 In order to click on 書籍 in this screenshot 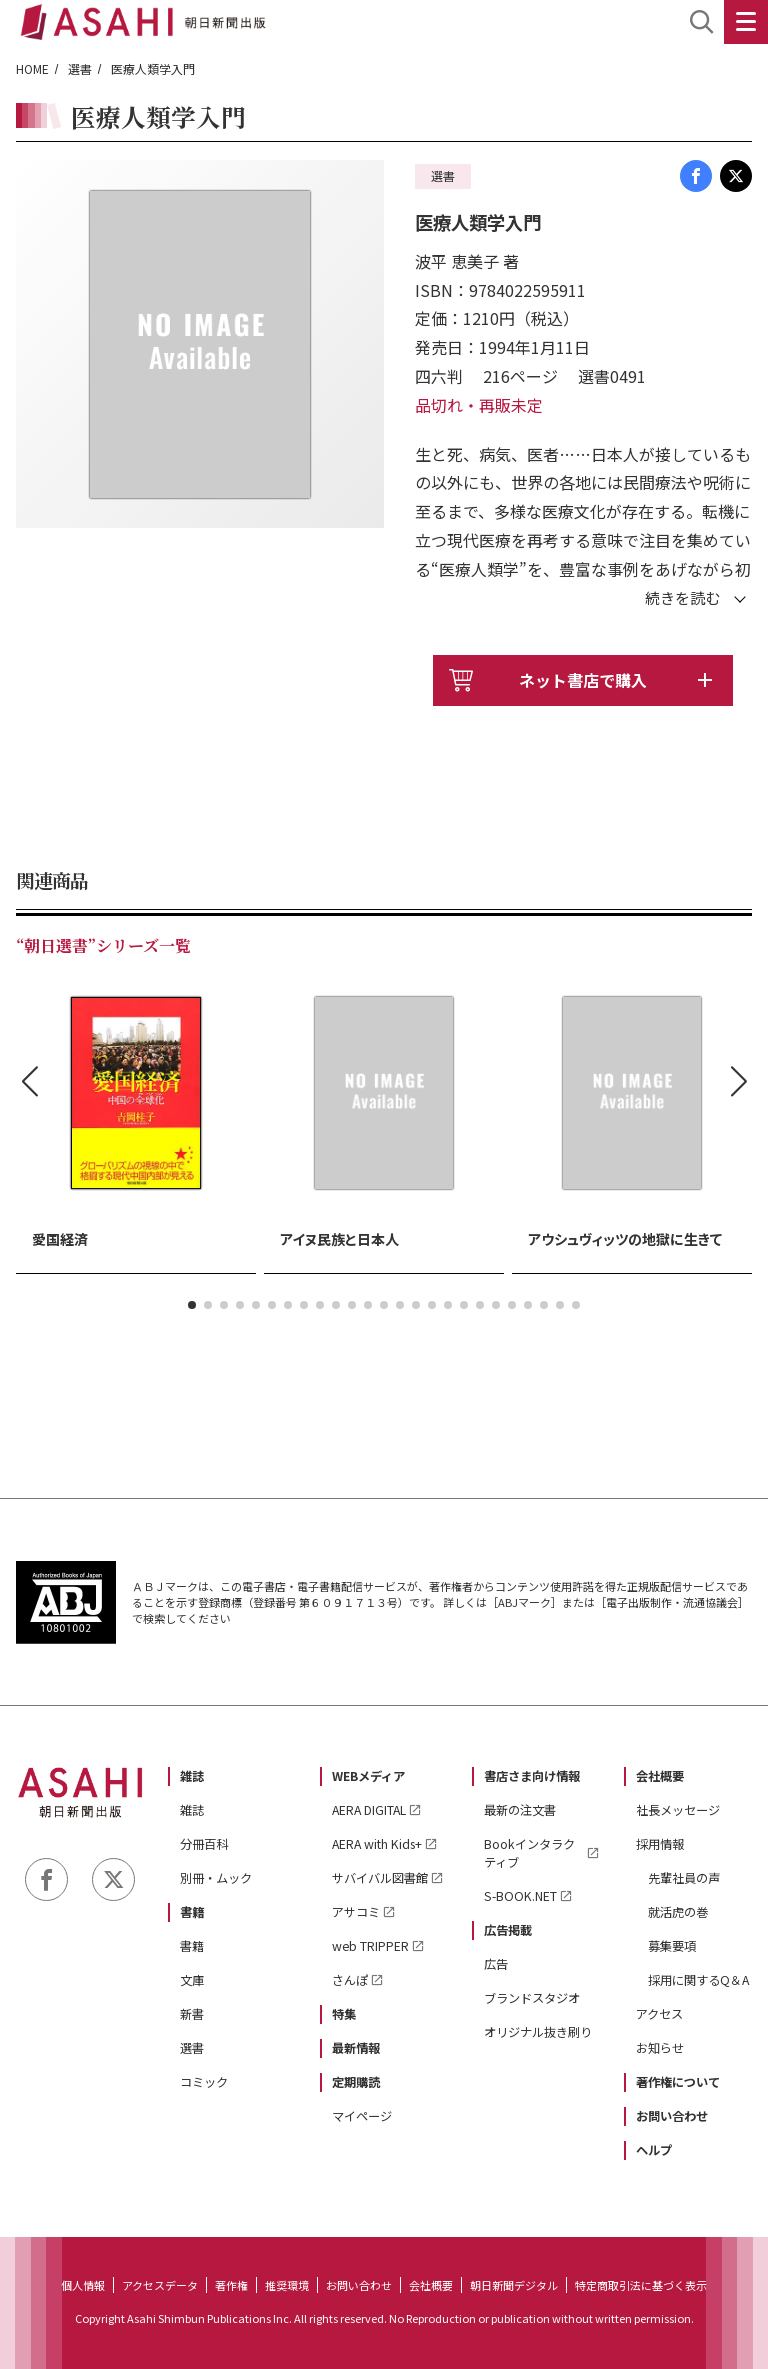, I will do `click(192, 1912)`.